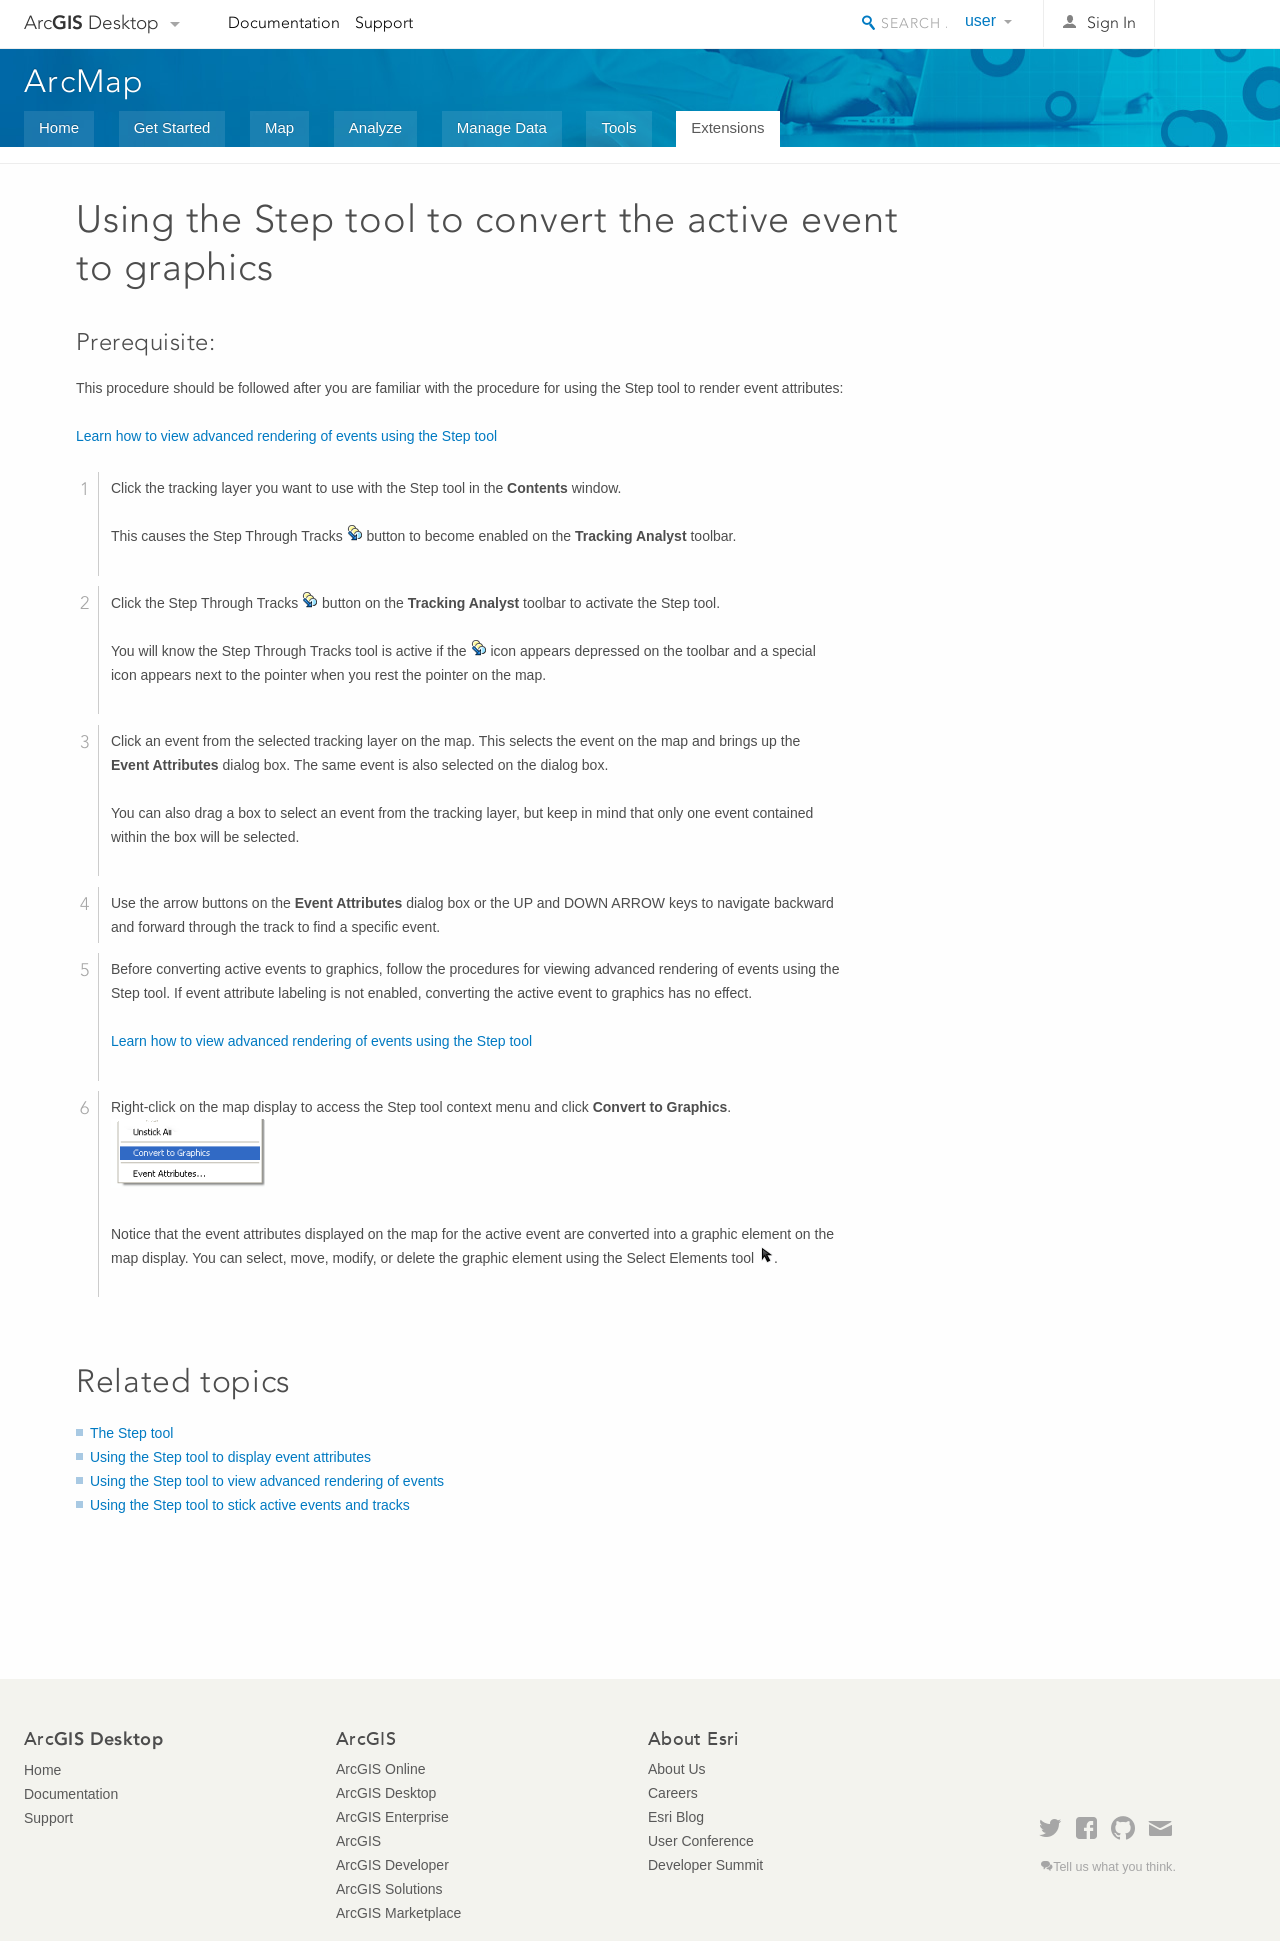 Image resolution: width=1280 pixels, height=1941 pixels. What do you see at coordinates (284, 22) in the screenshot?
I see `Documentation` at bounding box center [284, 22].